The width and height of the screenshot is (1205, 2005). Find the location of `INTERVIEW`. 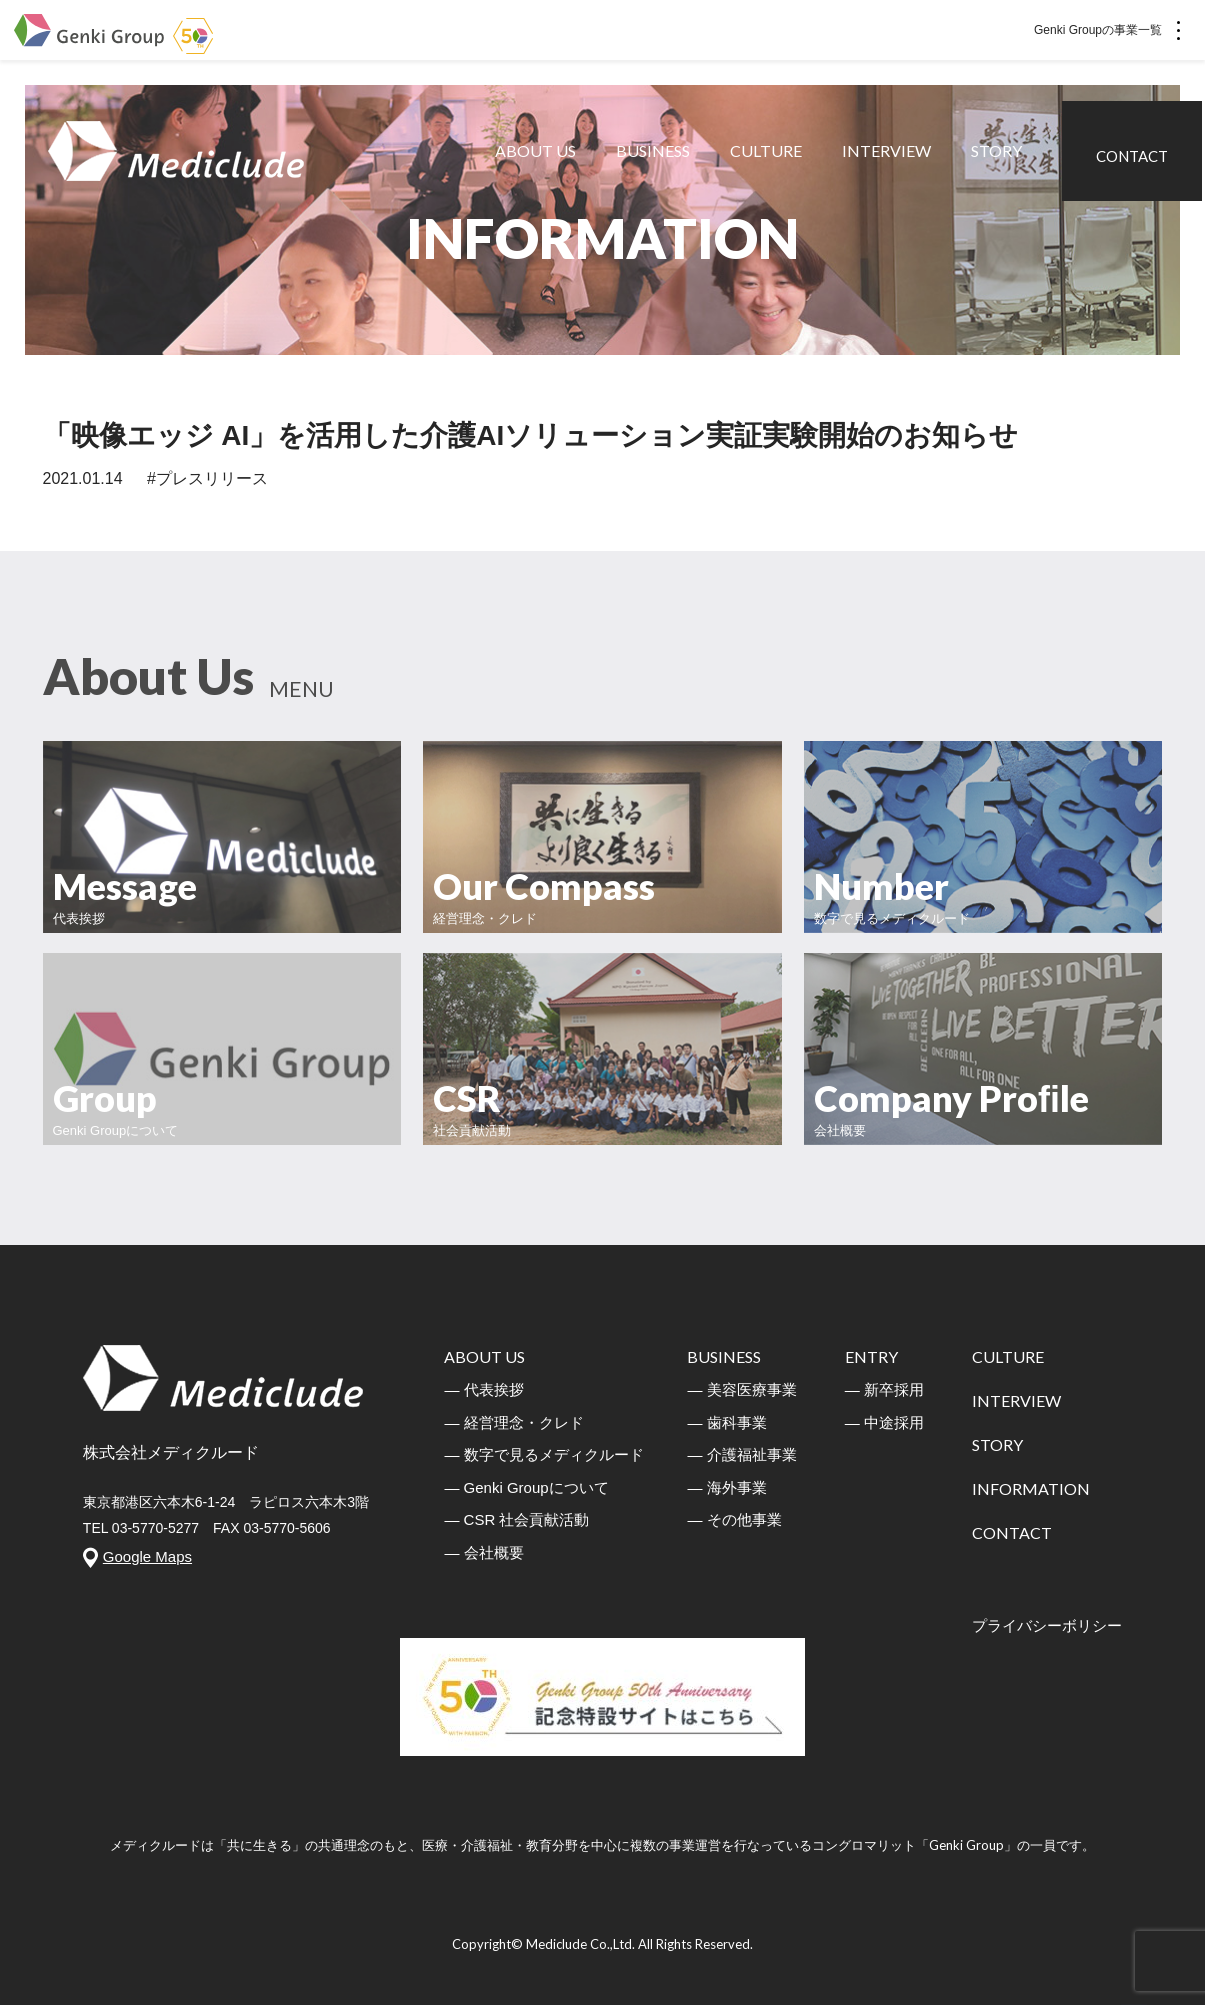

INTERVIEW is located at coordinates (889, 159).